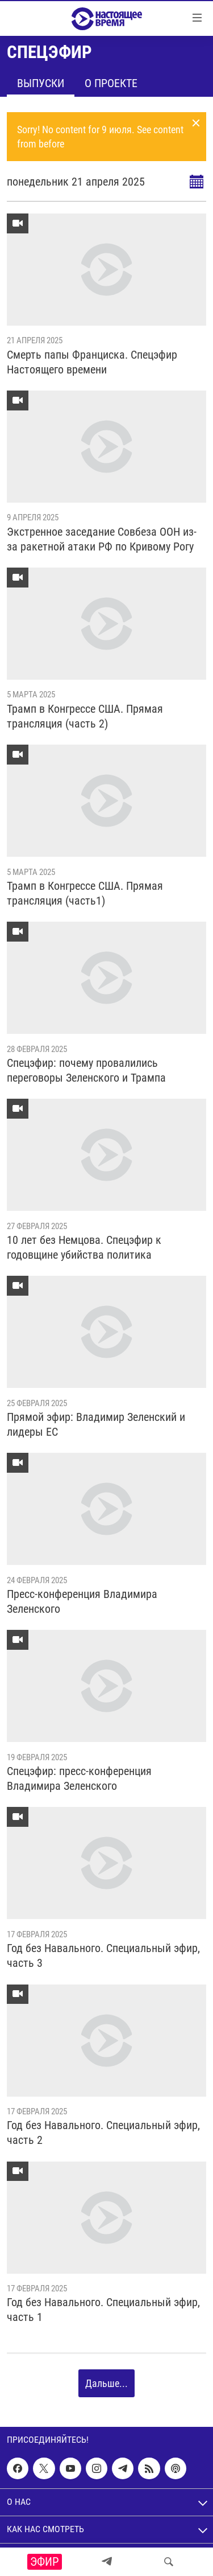 This screenshot has width=213, height=2576. What do you see at coordinates (106, 2383) in the screenshot?
I see `Дальше...` at bounding box center [106, 2383].